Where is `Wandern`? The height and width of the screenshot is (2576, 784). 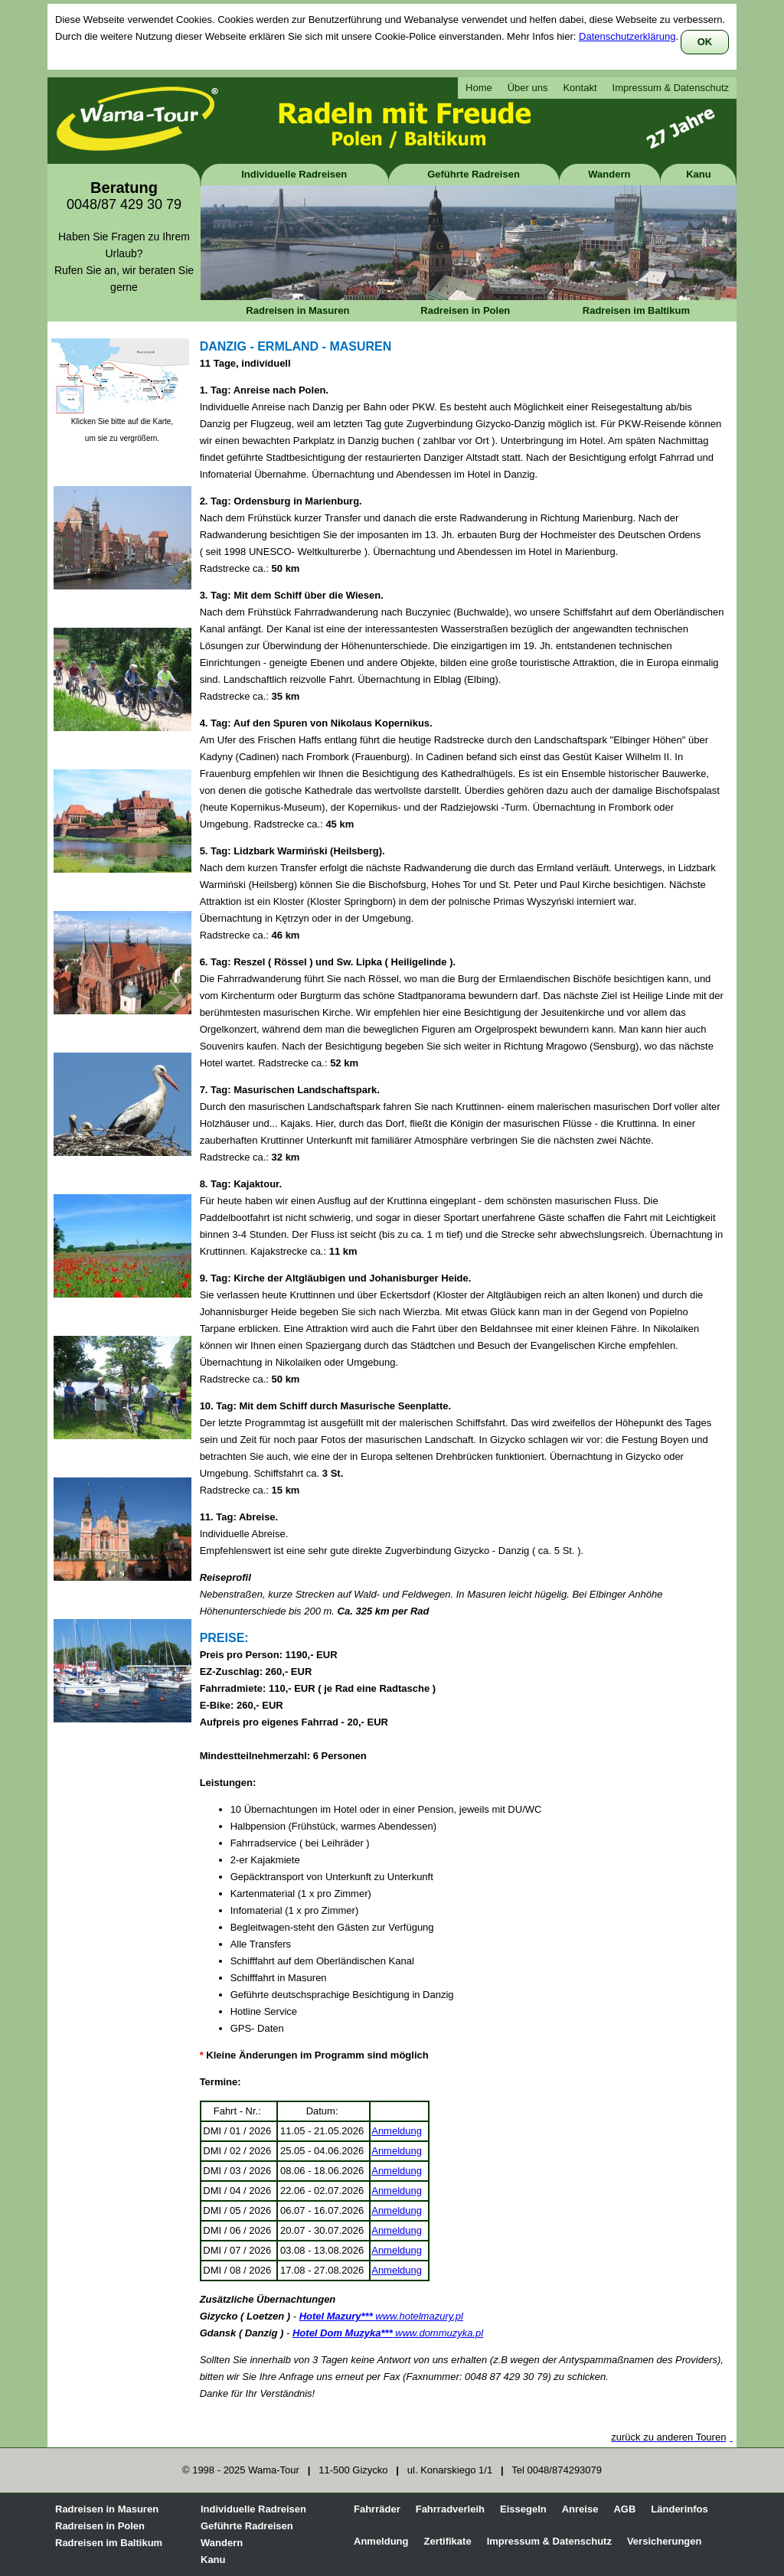 Wandern is located at coordinates (609, 174).